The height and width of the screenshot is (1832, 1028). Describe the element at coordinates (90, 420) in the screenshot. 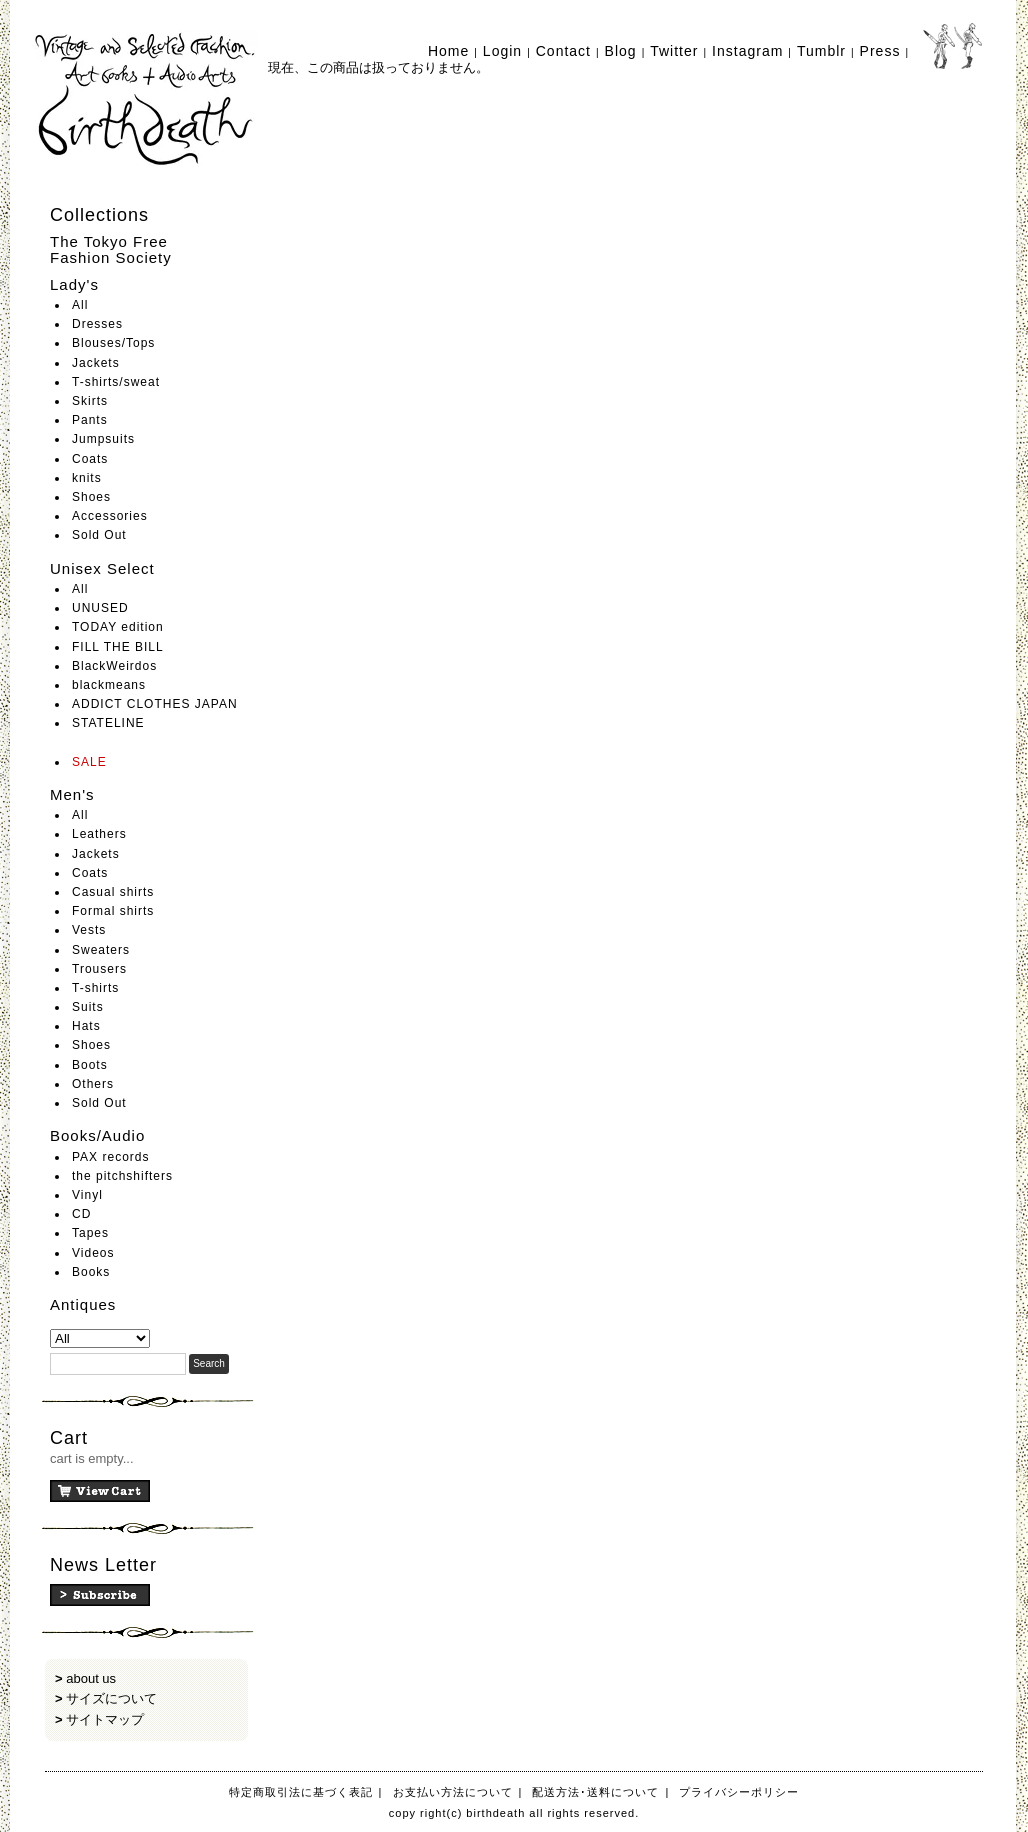

I see `Pants` at that location.